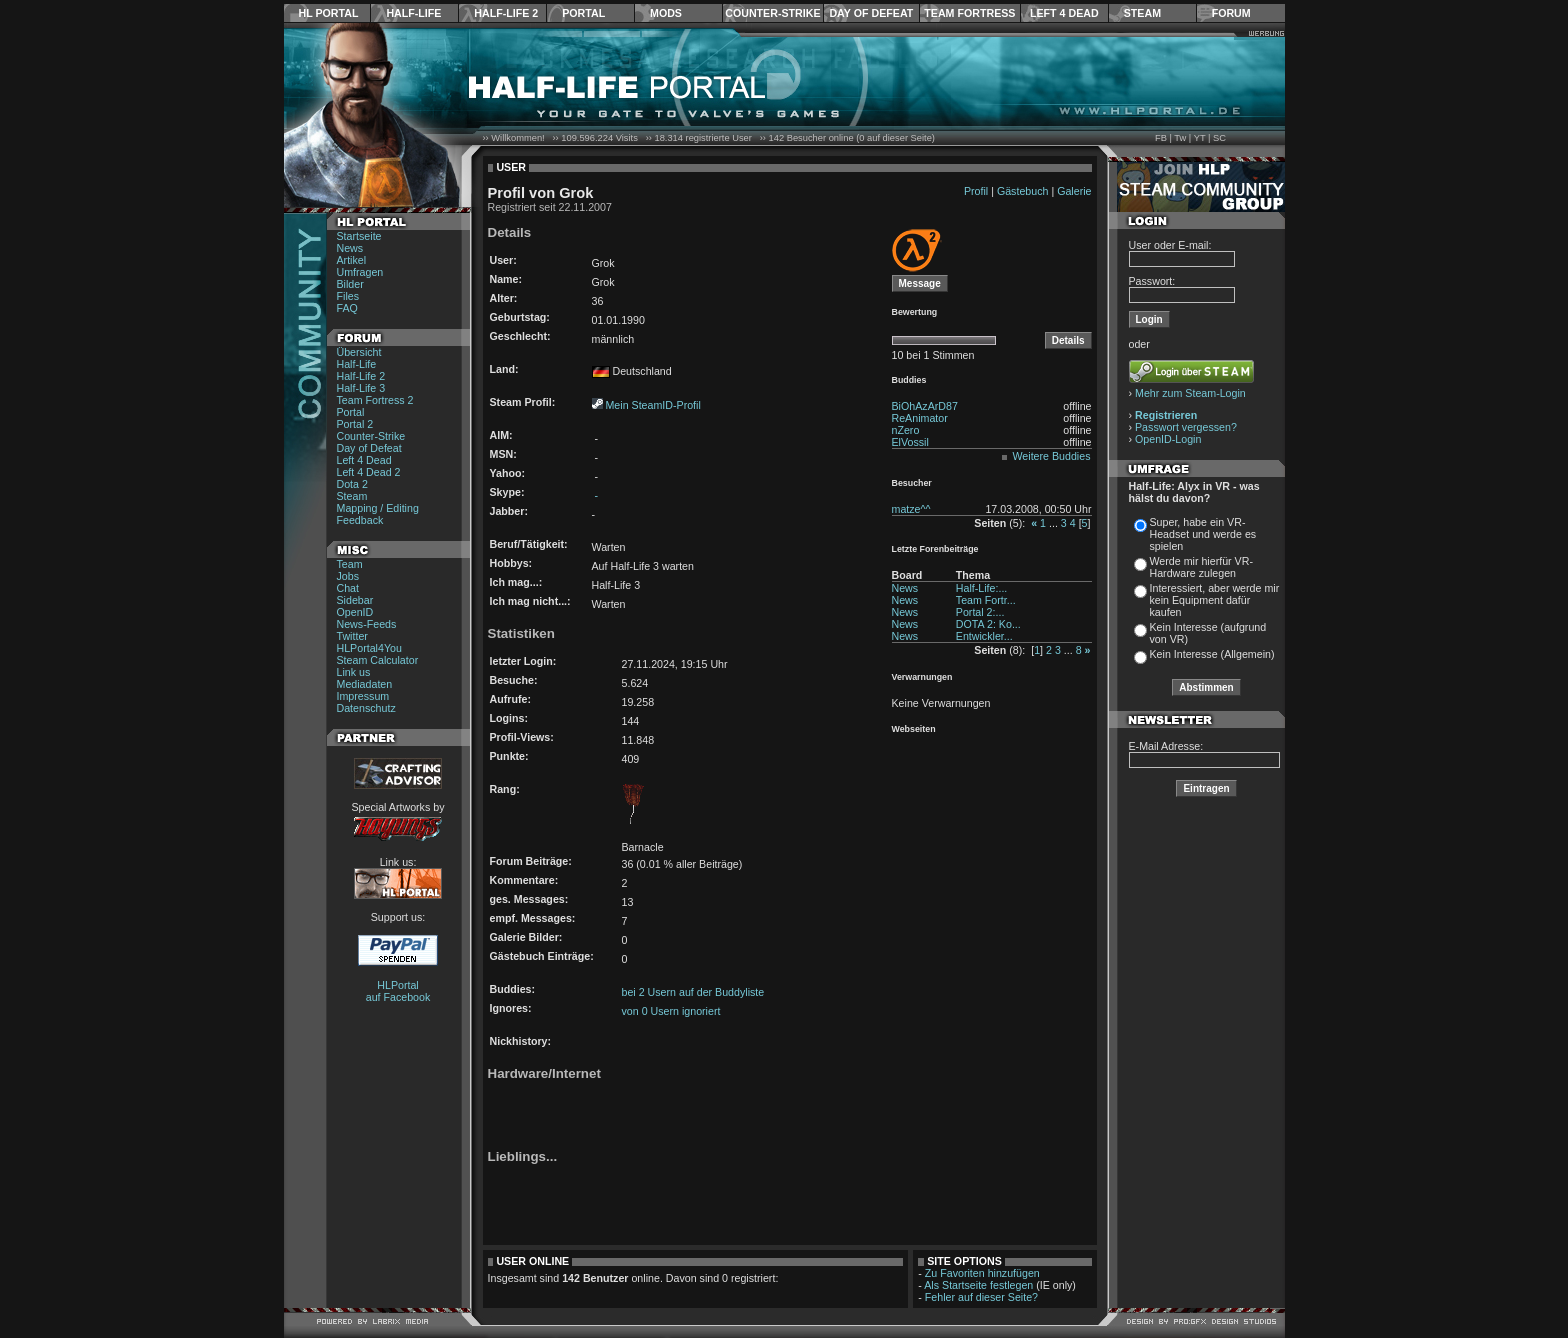  I want to click on Passwort vergessen?, so click(1186, 427).